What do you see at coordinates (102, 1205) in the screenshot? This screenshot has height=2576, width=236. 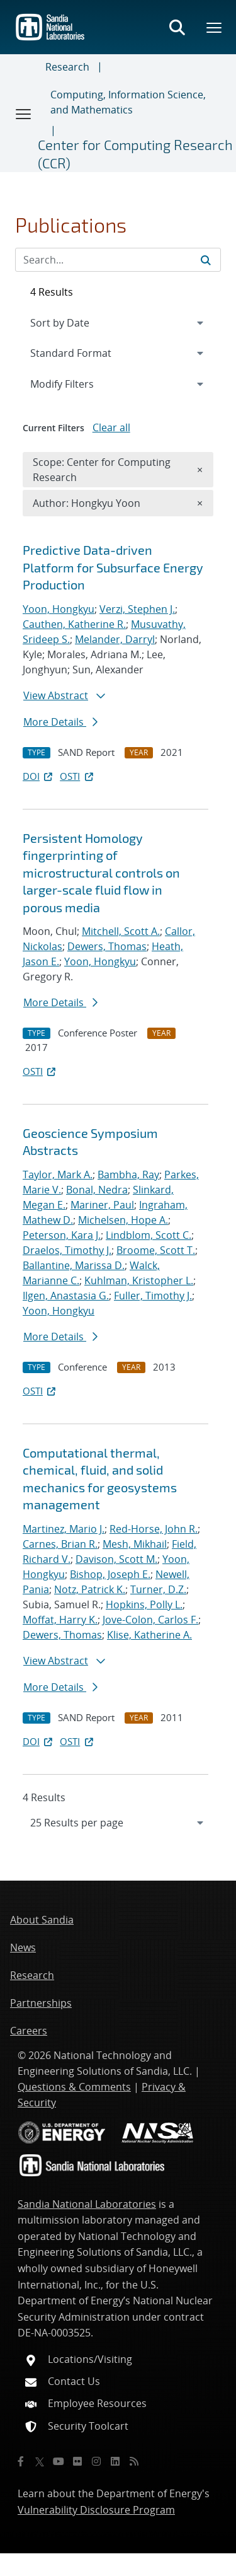 I see `Mariner, Paul` at bounding box center [102, 1205].